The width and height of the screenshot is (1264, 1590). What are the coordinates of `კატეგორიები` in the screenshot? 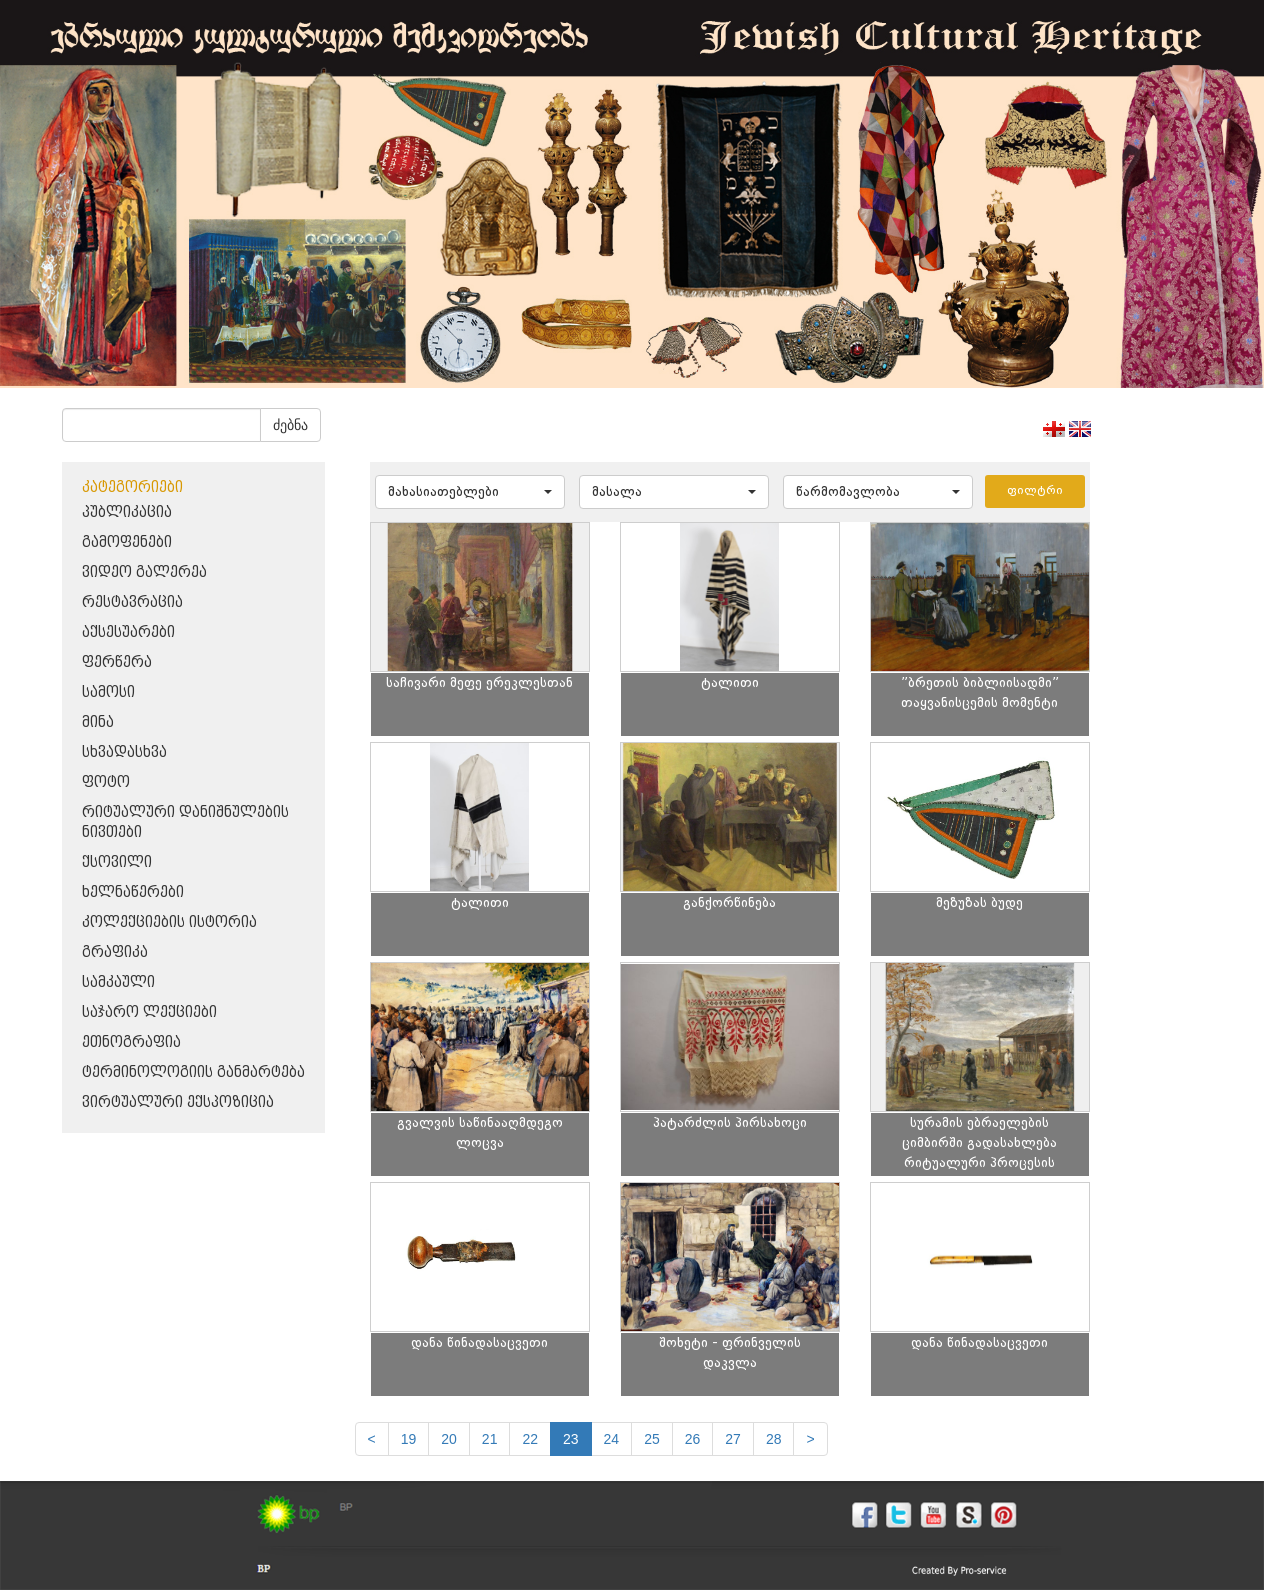 It's located at (132, 487).